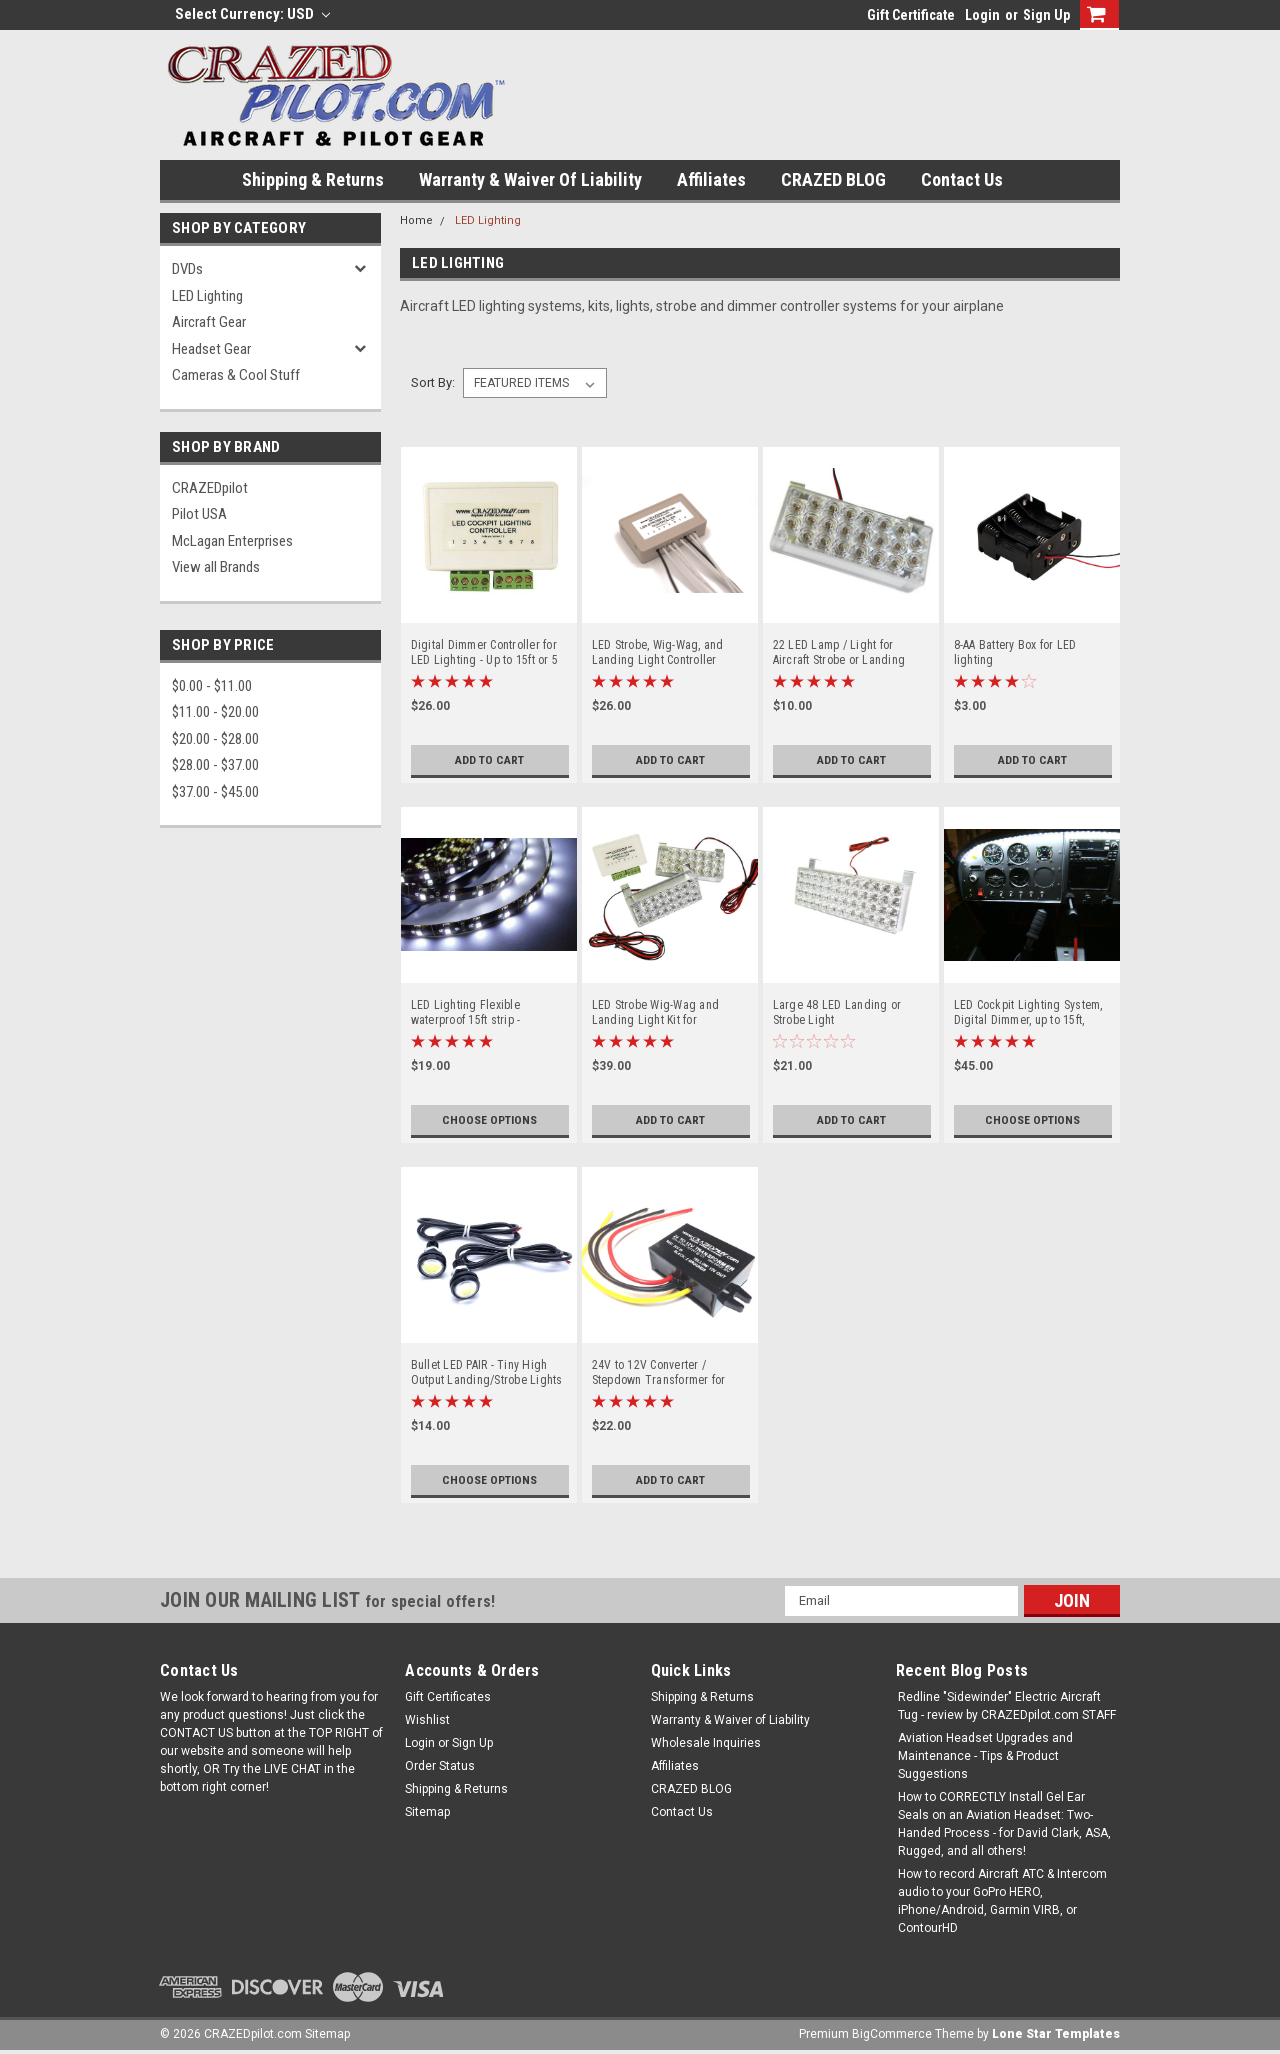 This screenshot has width=1280, height=2054. What do you see at coordinates (962, 179) in the screenshot?
I see `Contact Us` at bounding box center [962, 179].